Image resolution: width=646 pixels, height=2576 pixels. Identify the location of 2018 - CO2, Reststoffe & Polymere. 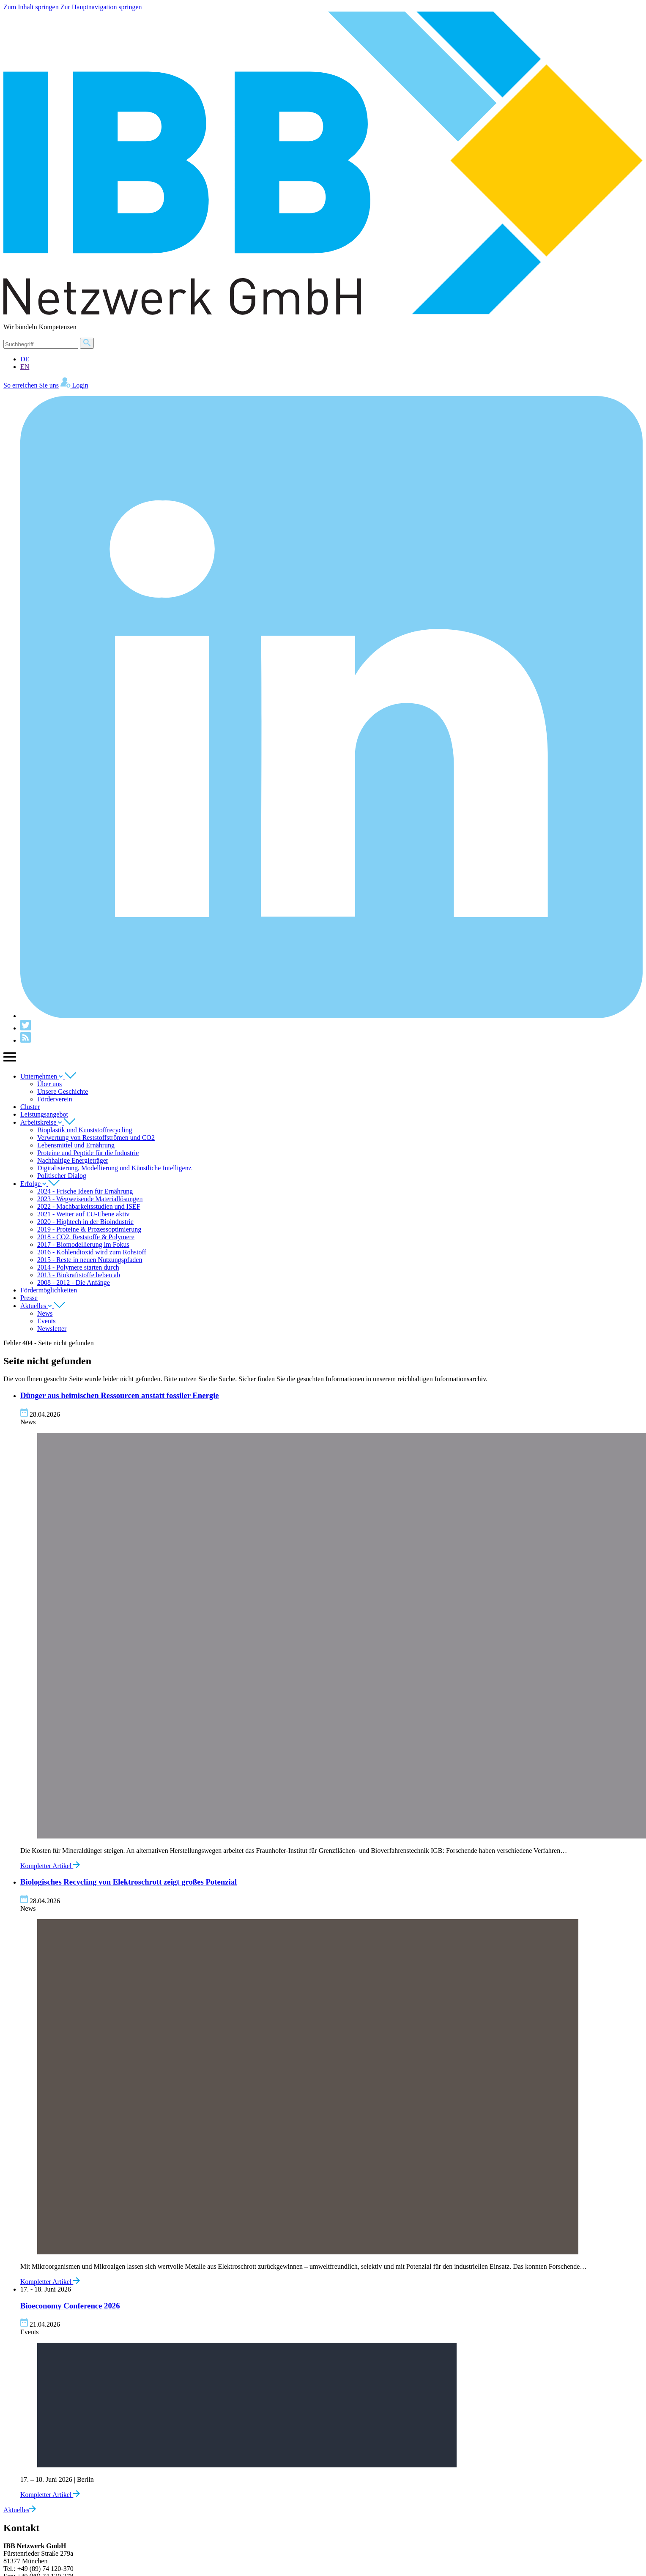
(85, 1236).